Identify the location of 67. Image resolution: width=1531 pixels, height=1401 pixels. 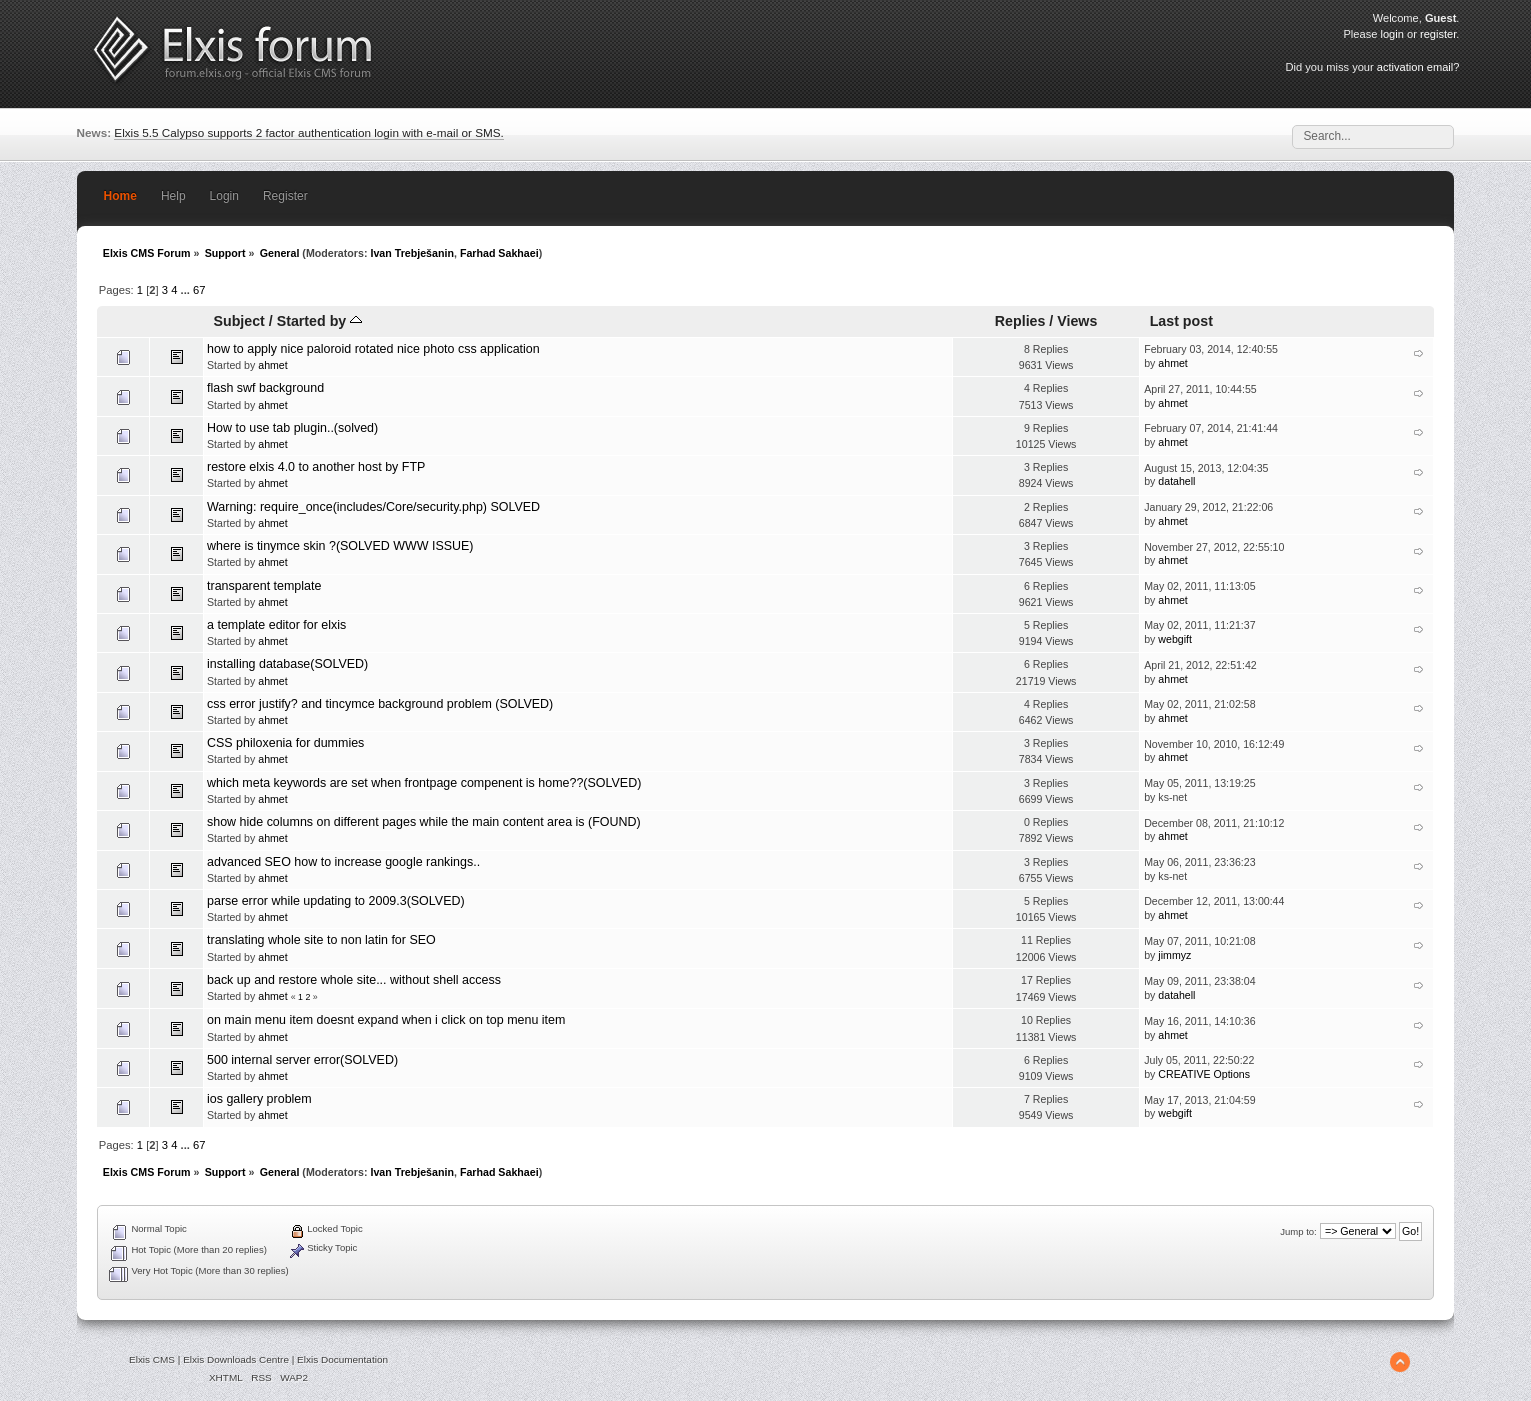
(199, 290).